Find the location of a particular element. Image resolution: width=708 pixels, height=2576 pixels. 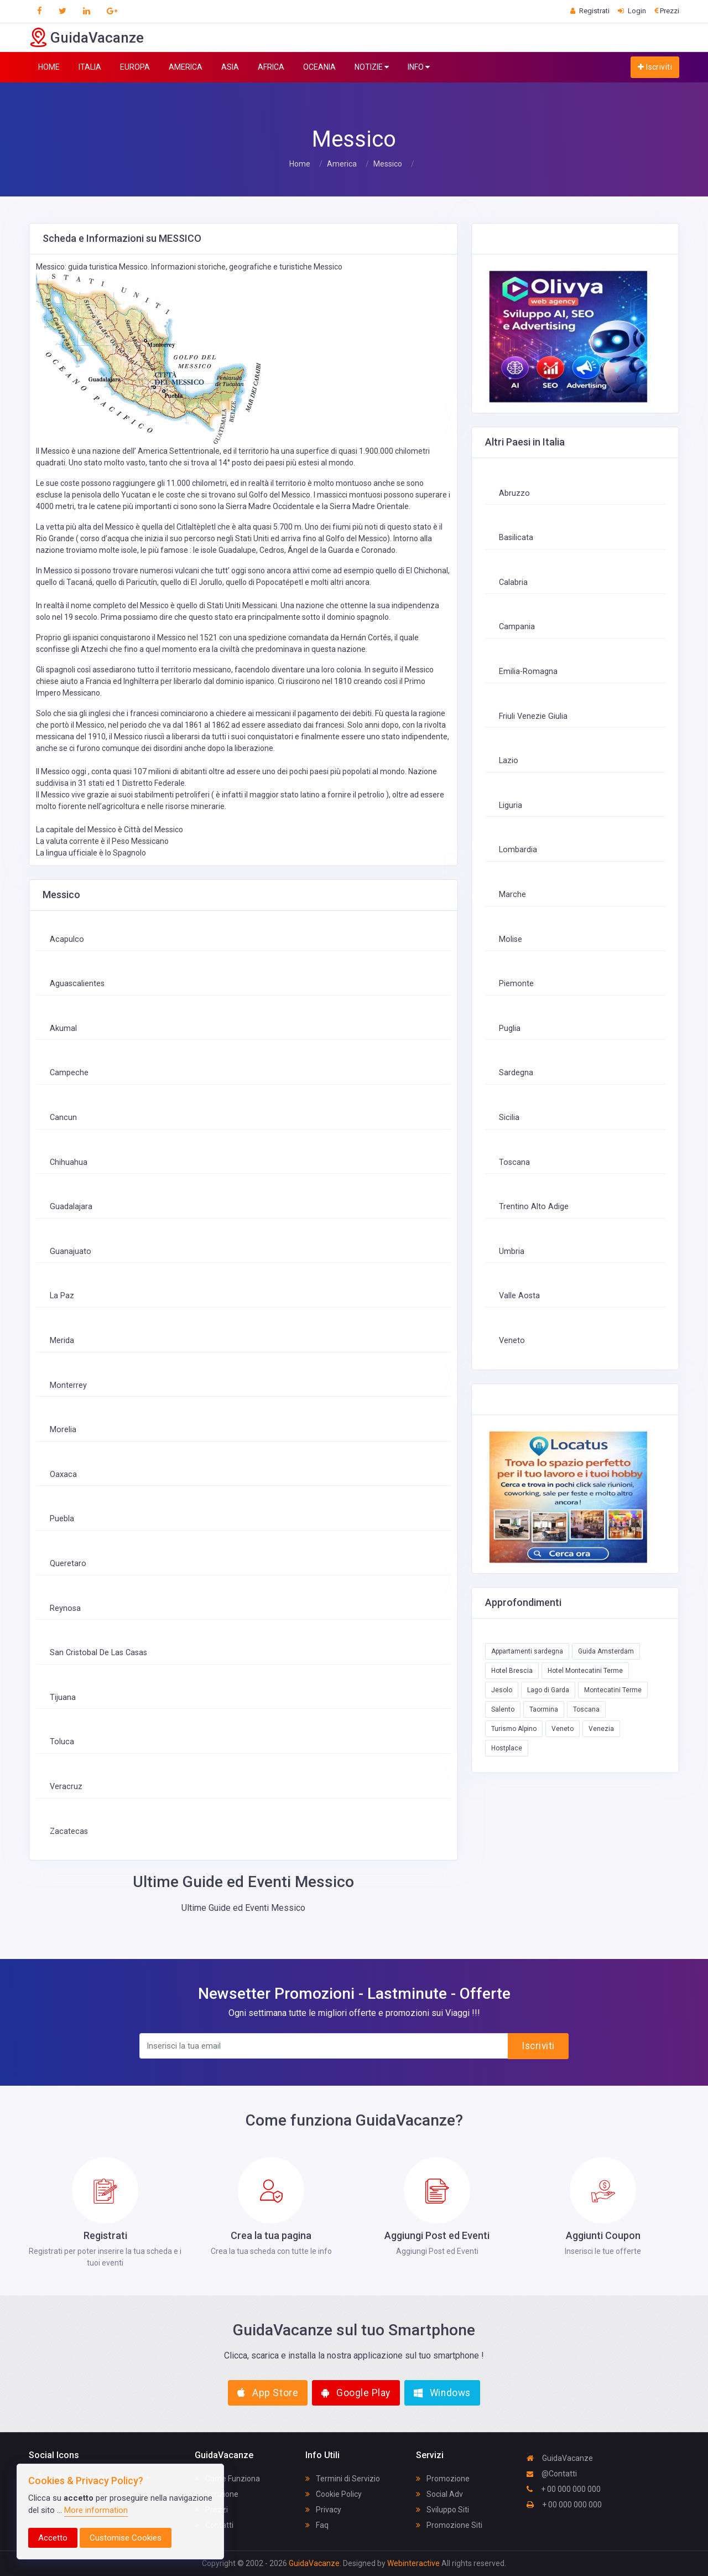

HOME is located at coordinates (49, 67).